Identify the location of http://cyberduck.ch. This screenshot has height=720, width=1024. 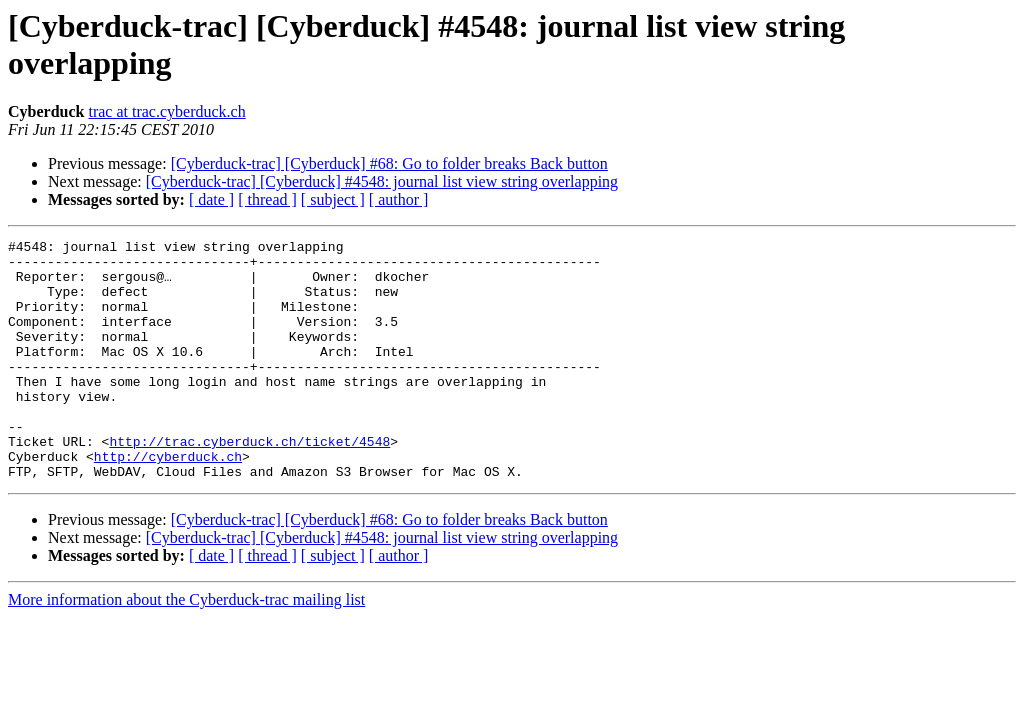
(168, 501).